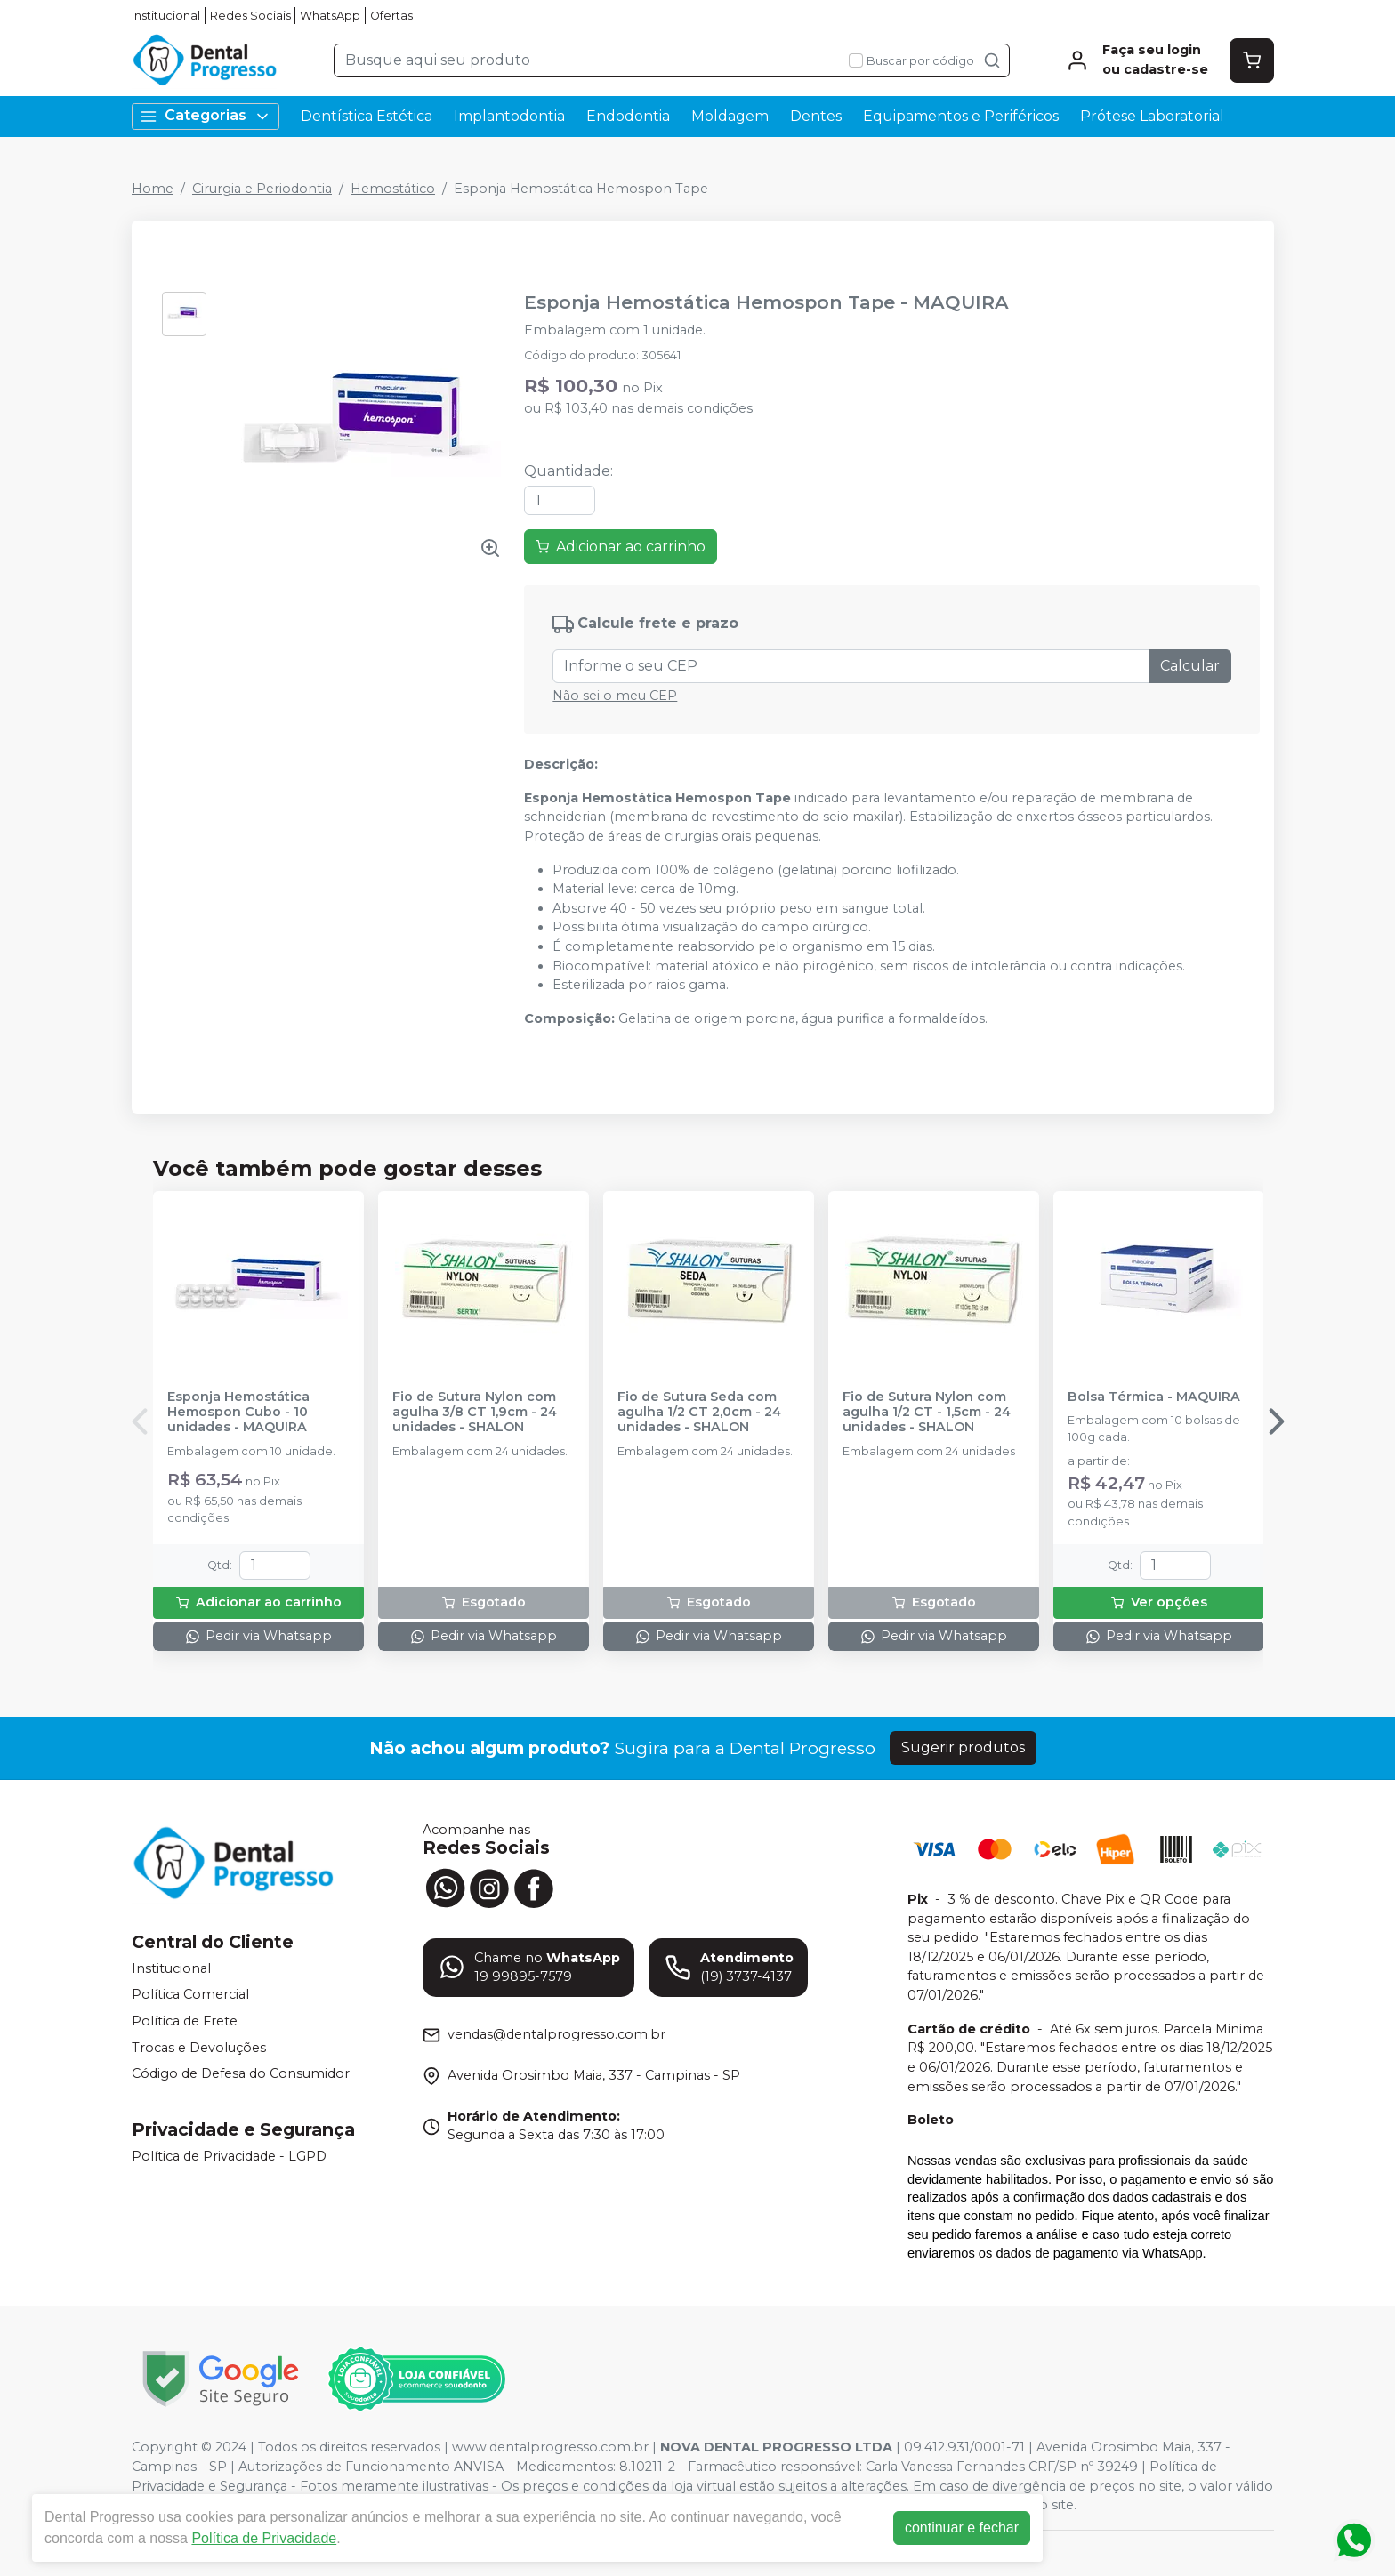 The width and height of the screenshot is (1395, 2576). Describe the element at coordinates (205, 116) in the screenshot. I see `Categorias` at that location.